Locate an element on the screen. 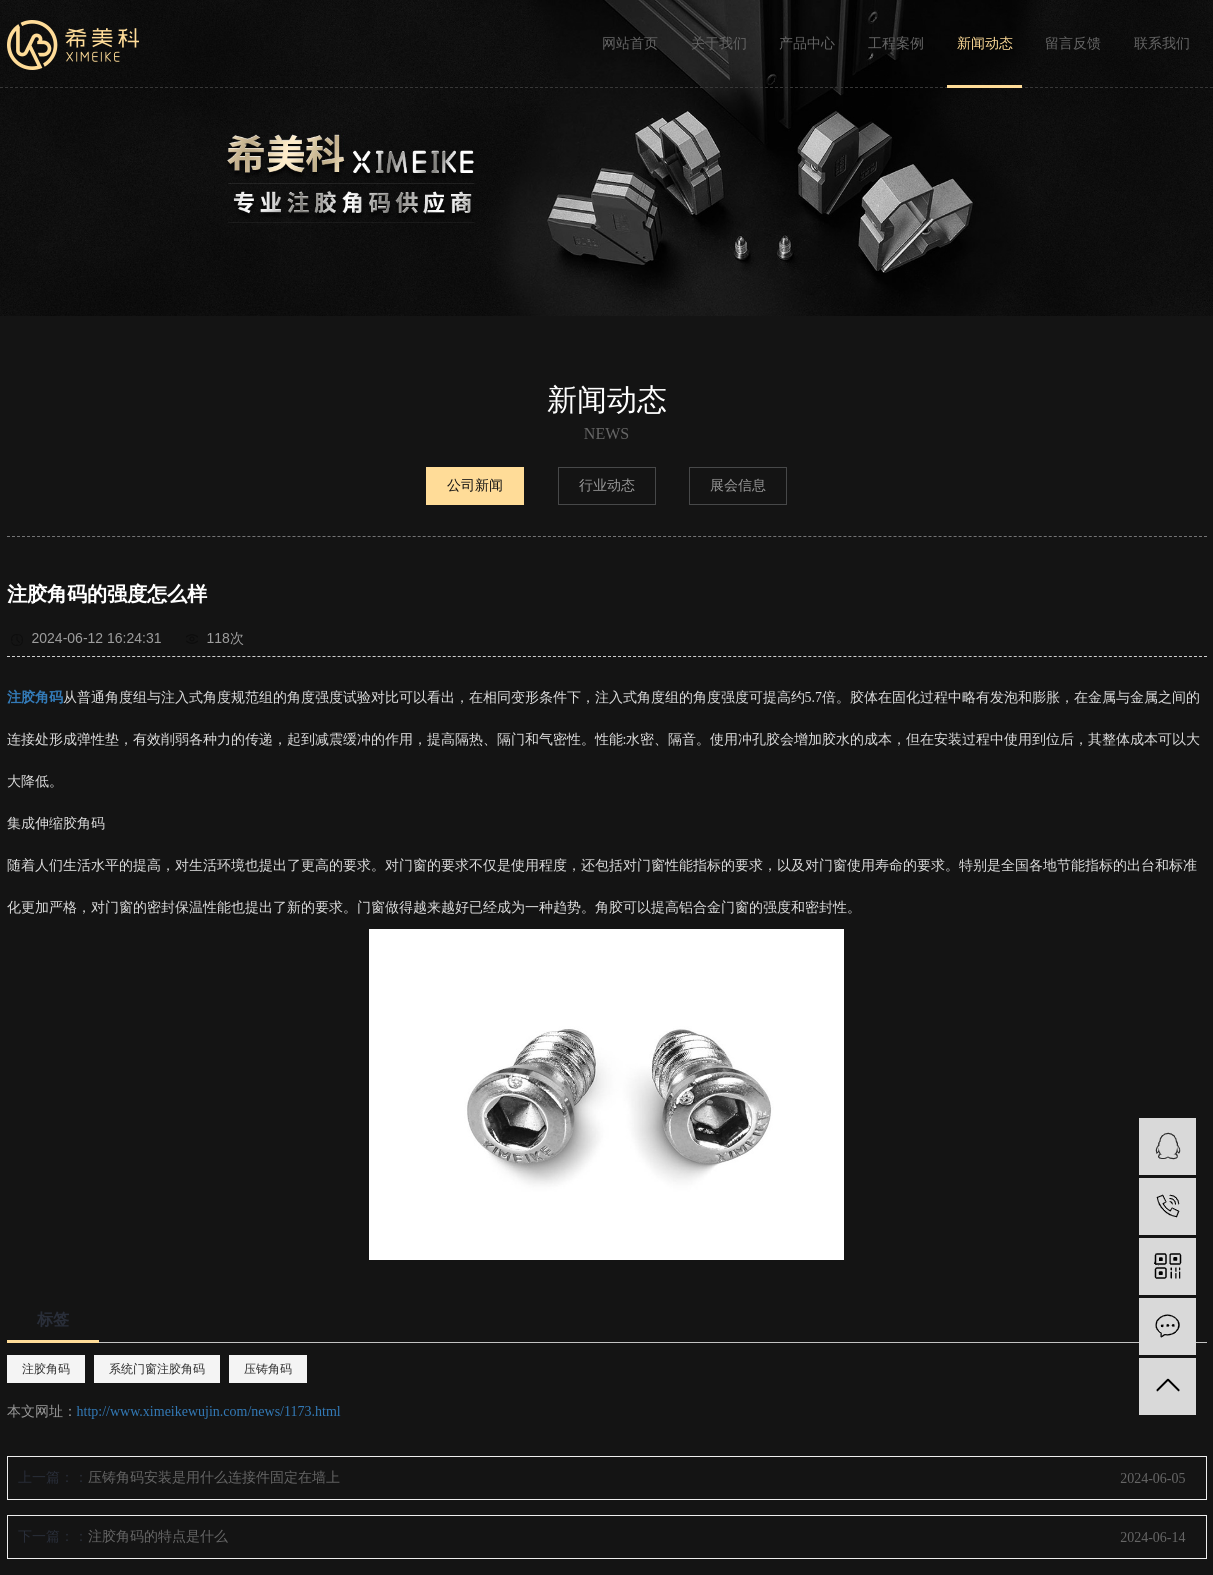 The width and height of the screenshot is (1213, 1575). http://www.ximeikewujin.com/news/1173.html is located at coordinates (209, 1411).